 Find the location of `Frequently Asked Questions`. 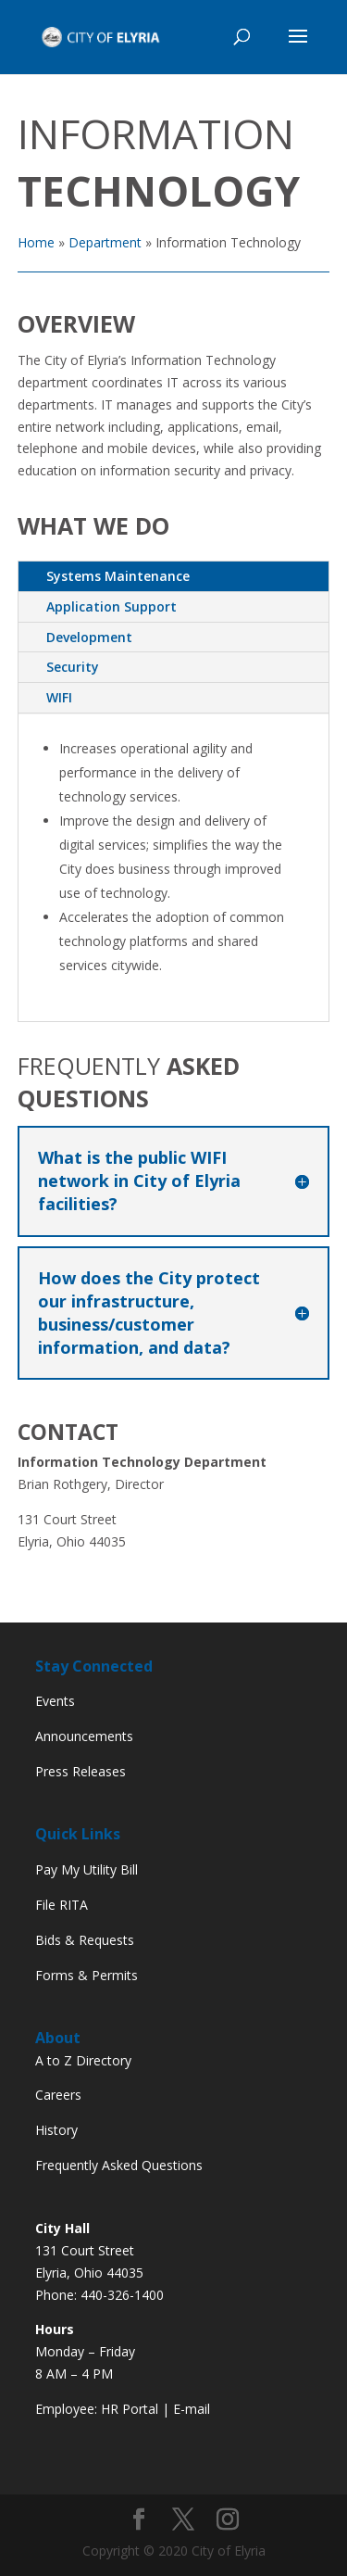

Frequently Asked Questions is located at coordinates (119, 2165).